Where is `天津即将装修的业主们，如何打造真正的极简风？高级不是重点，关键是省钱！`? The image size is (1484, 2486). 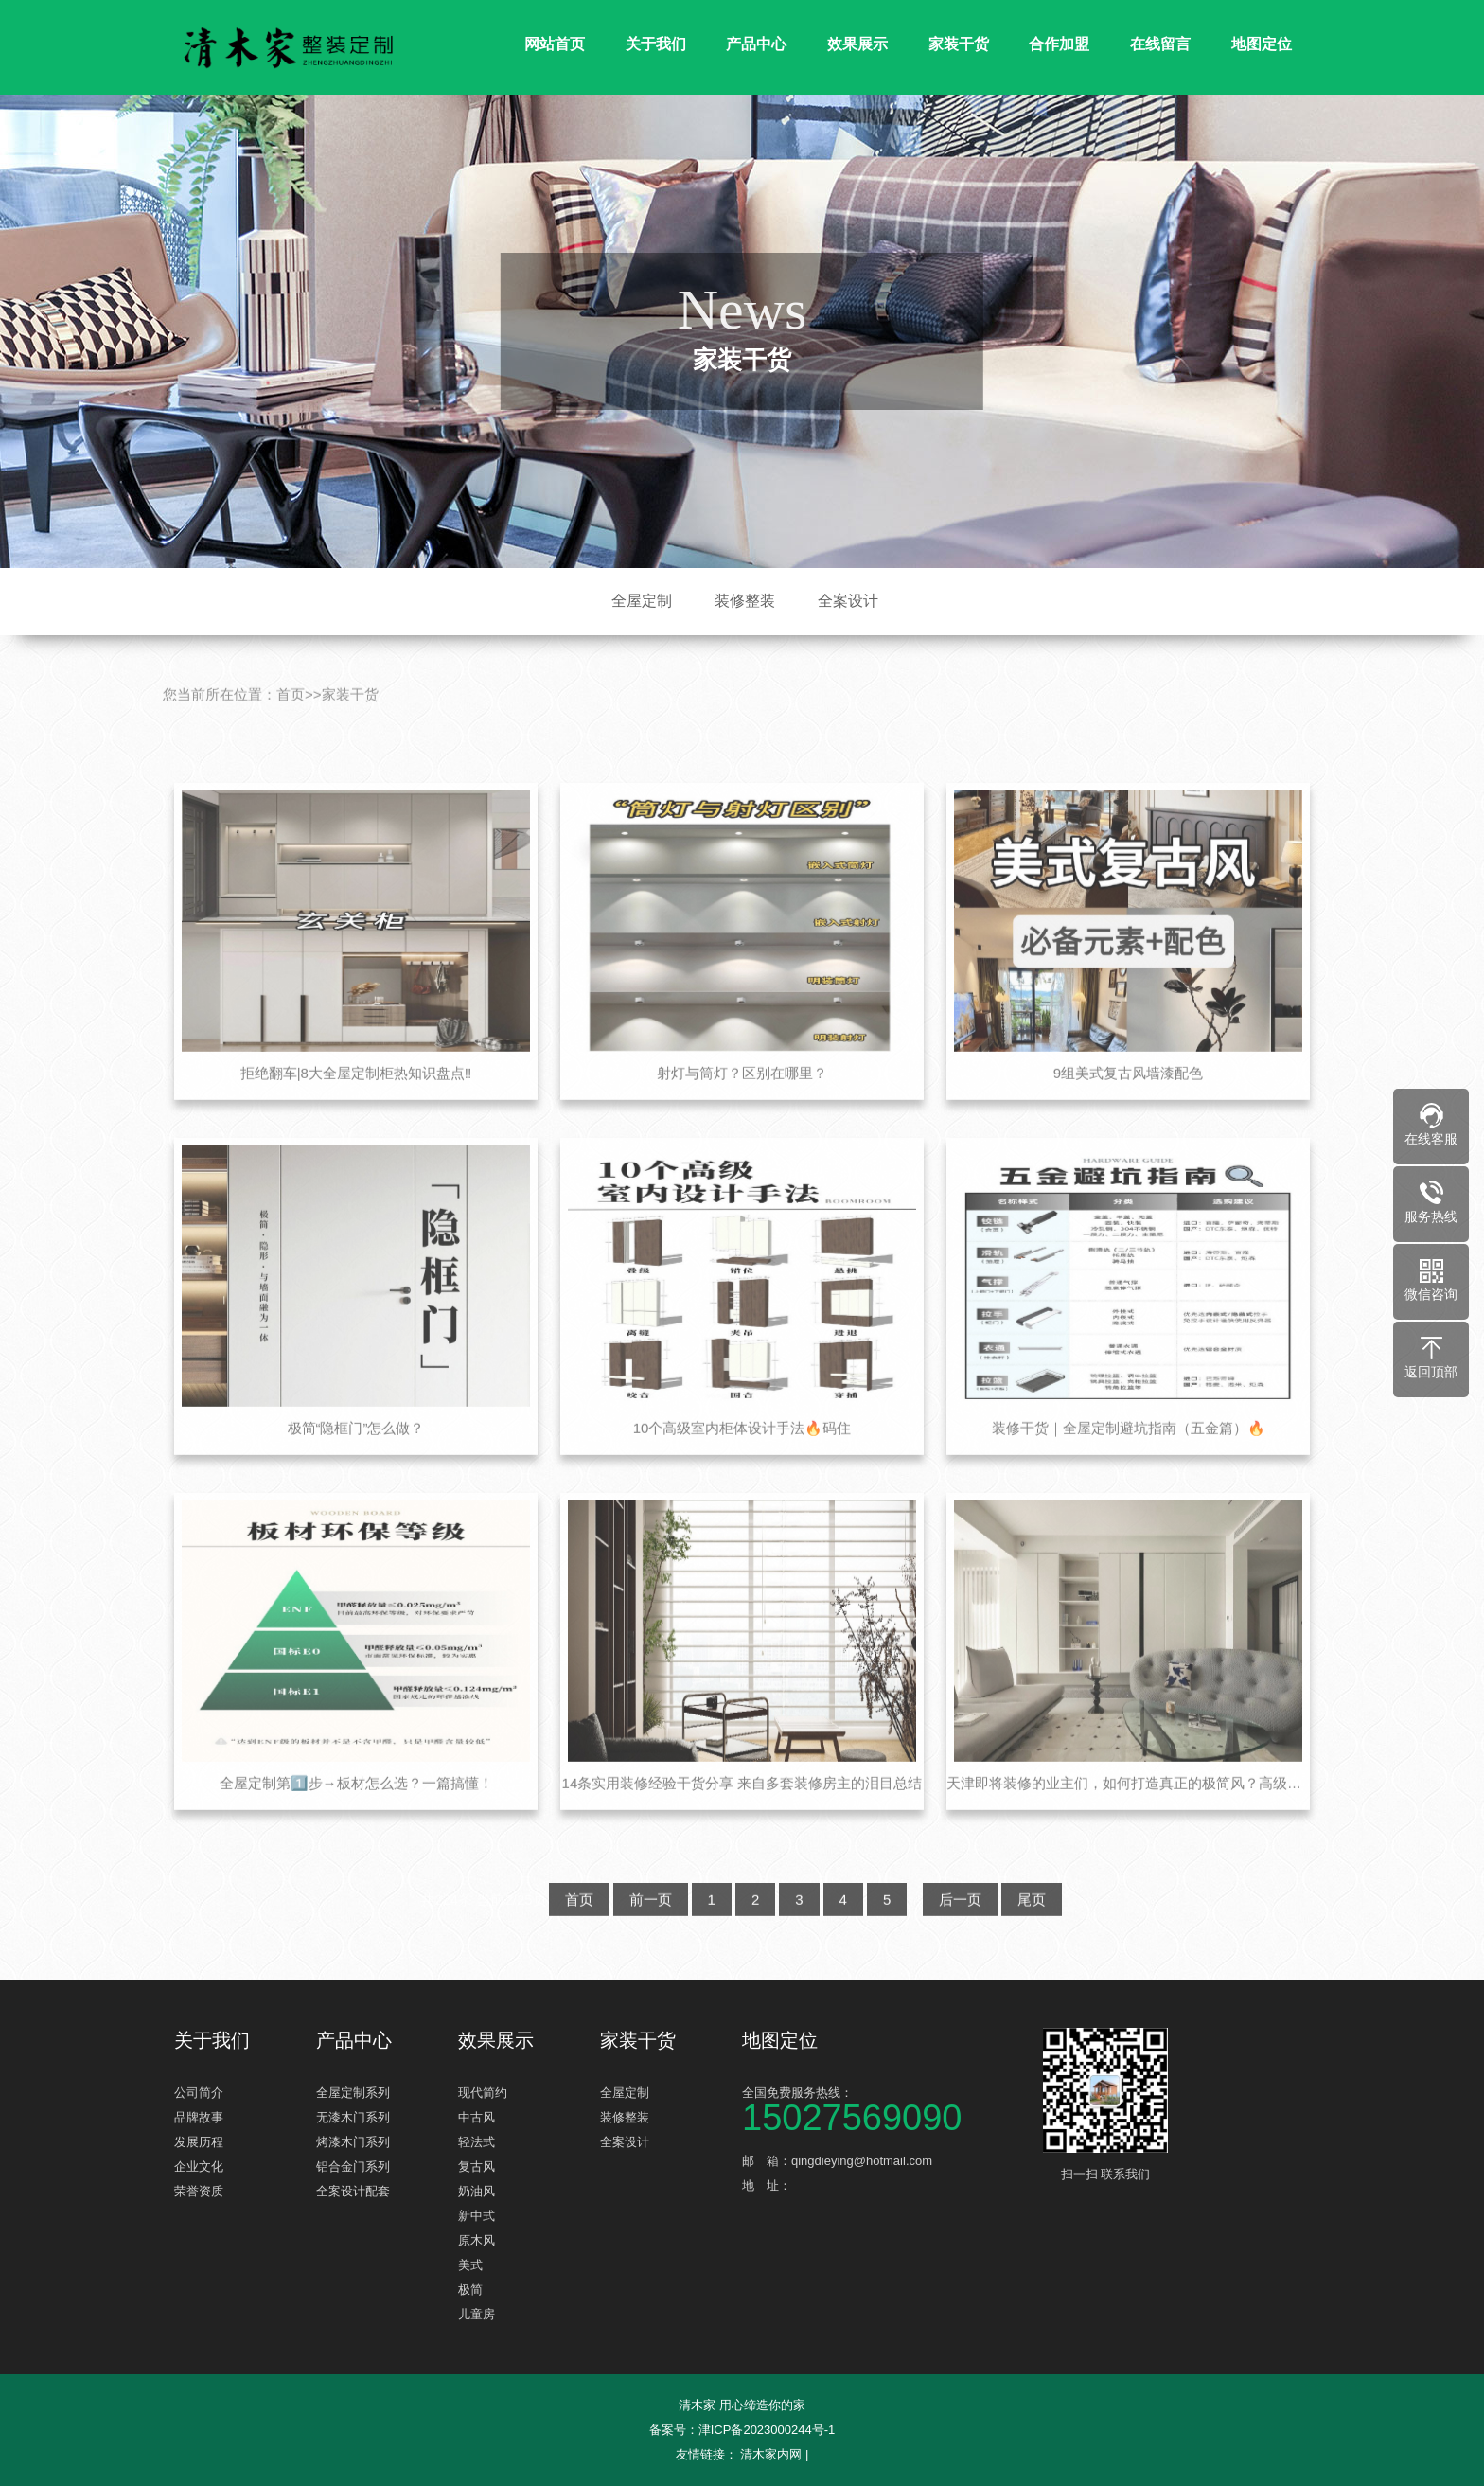 天津即将装修的业主们，如何打造真正的极简风？高级不是重点，关键是省钱！ is located at coordinates (1128, 1816).